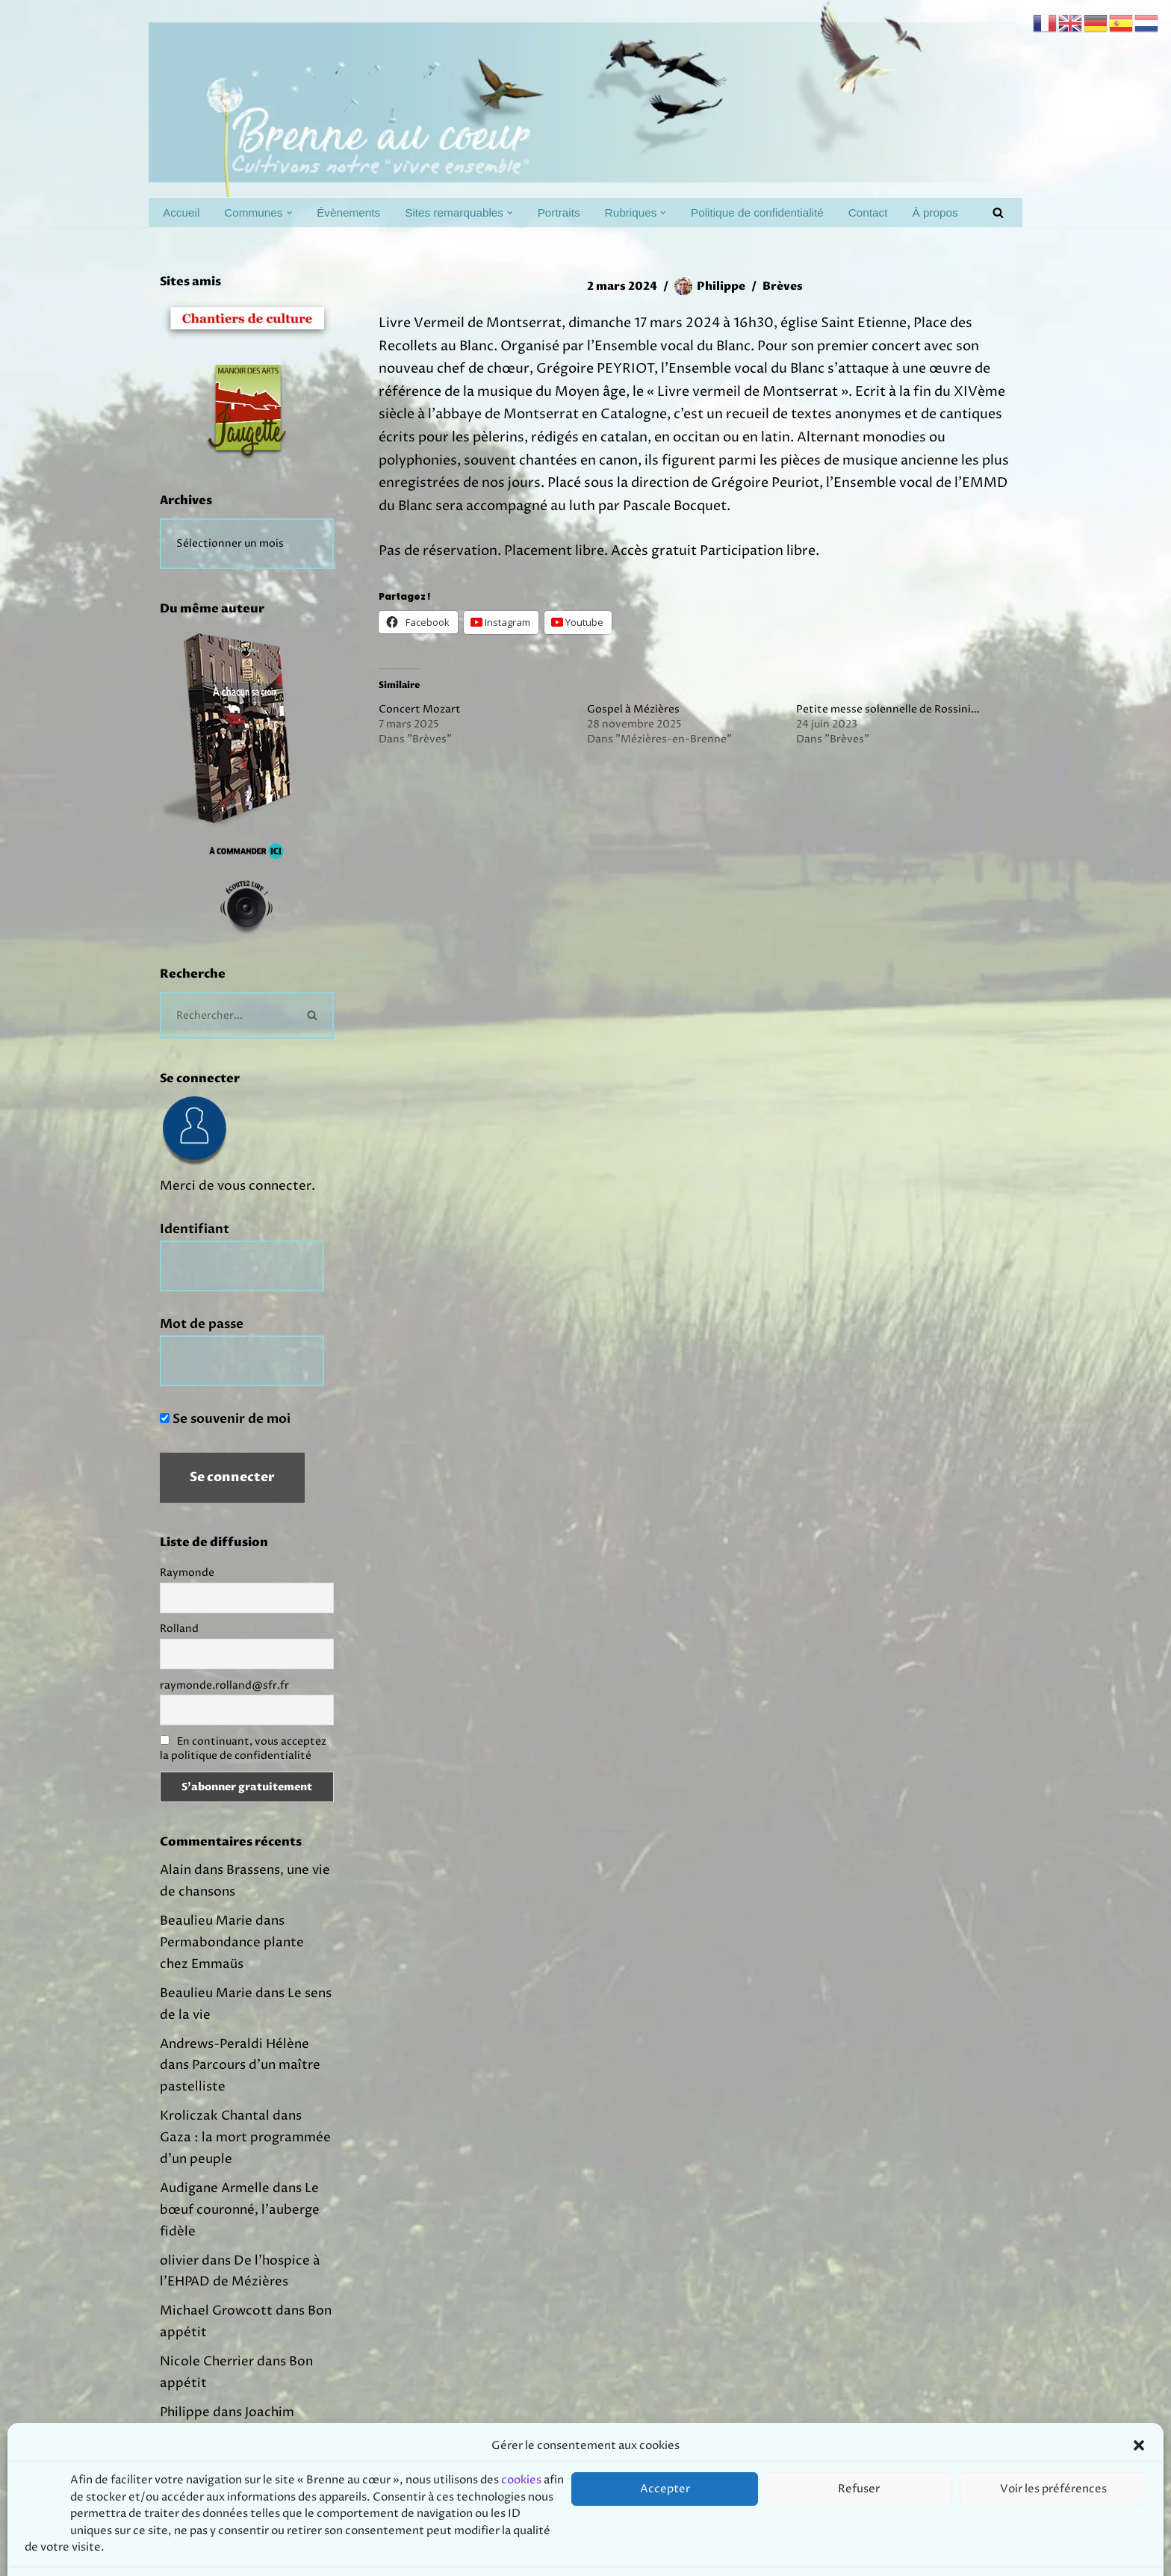  What do you see at coordinates (240, 2210) in the screenshot?
I see `Le bœuf couronné, l’auberge fidèle` at bounding box center [240, 2210].